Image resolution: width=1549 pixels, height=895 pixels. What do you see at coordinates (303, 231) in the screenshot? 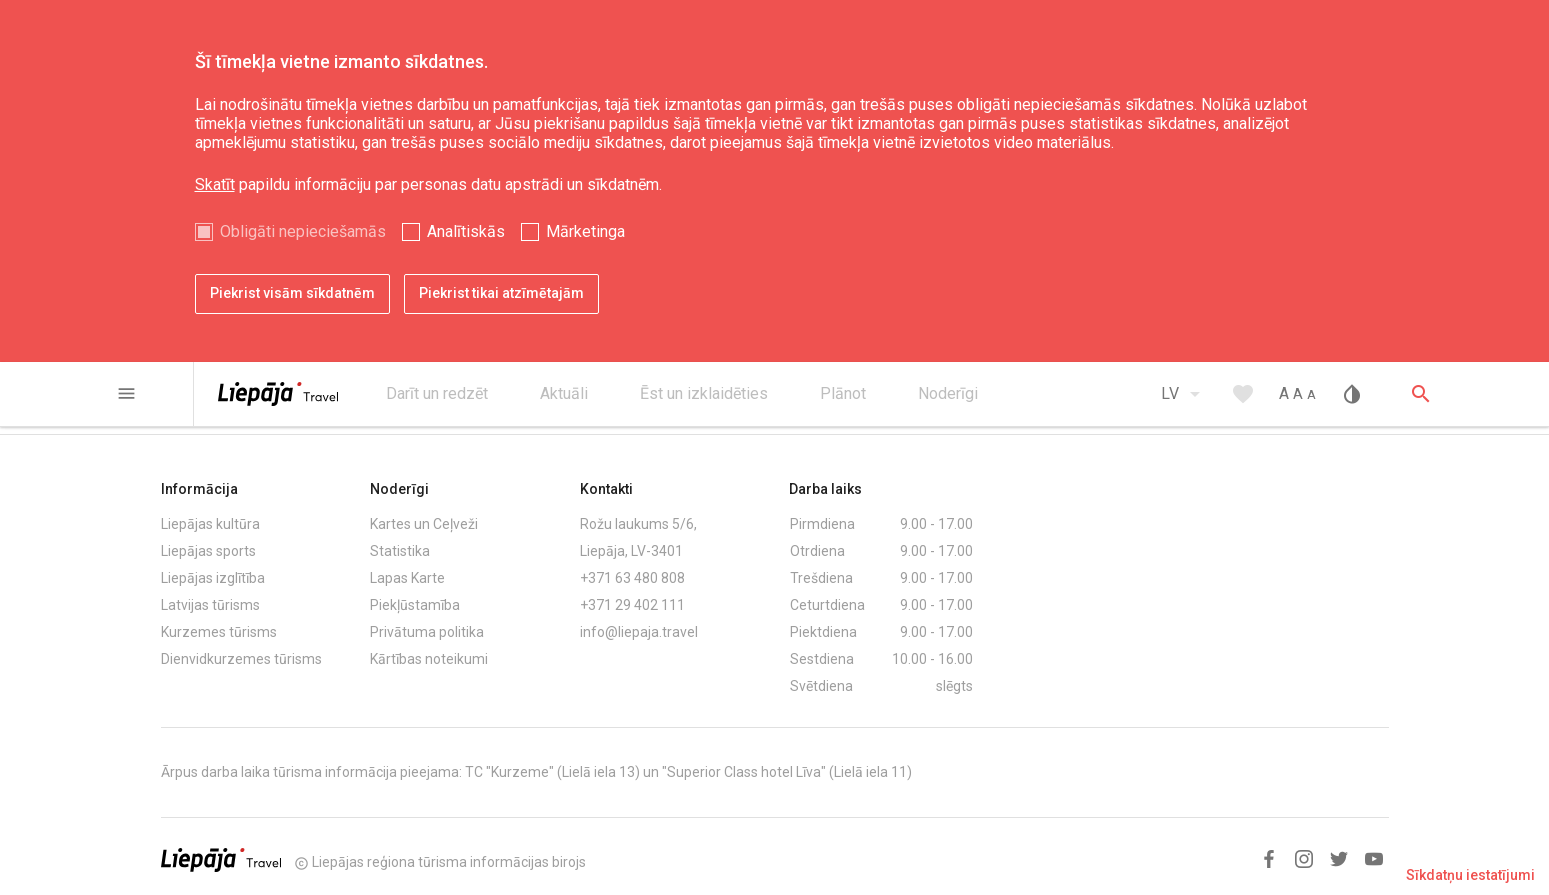
I see `Obligāti nepieciešamās` at bounding box center [303, 231].